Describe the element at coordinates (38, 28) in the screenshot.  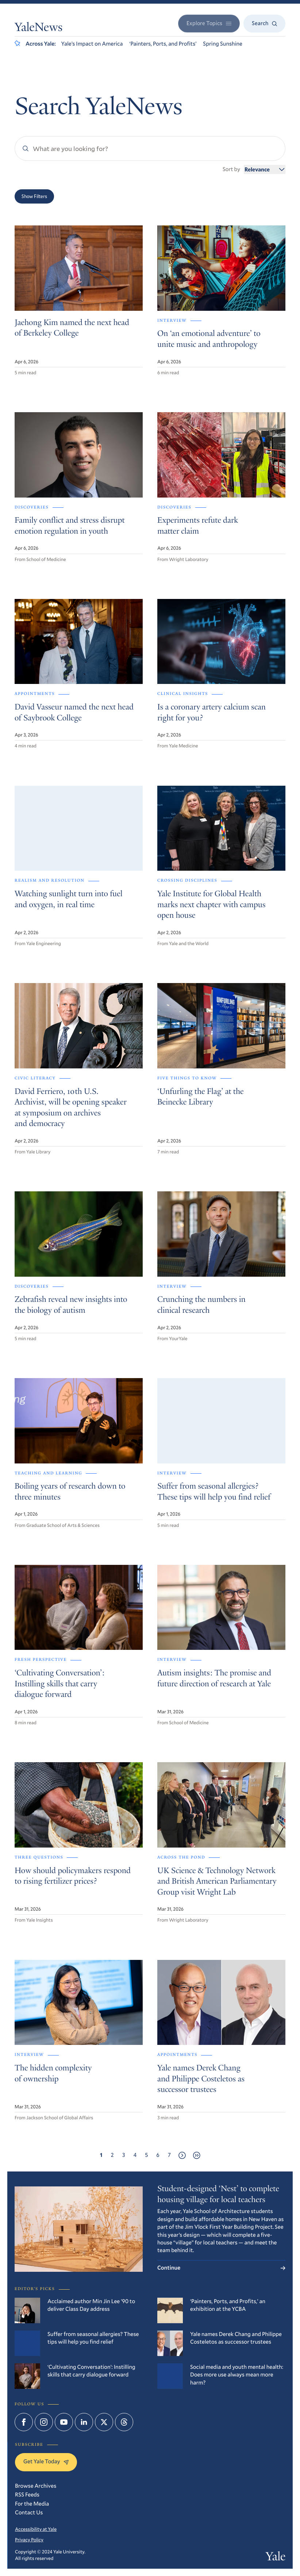
I see `YaleNews` at that location.